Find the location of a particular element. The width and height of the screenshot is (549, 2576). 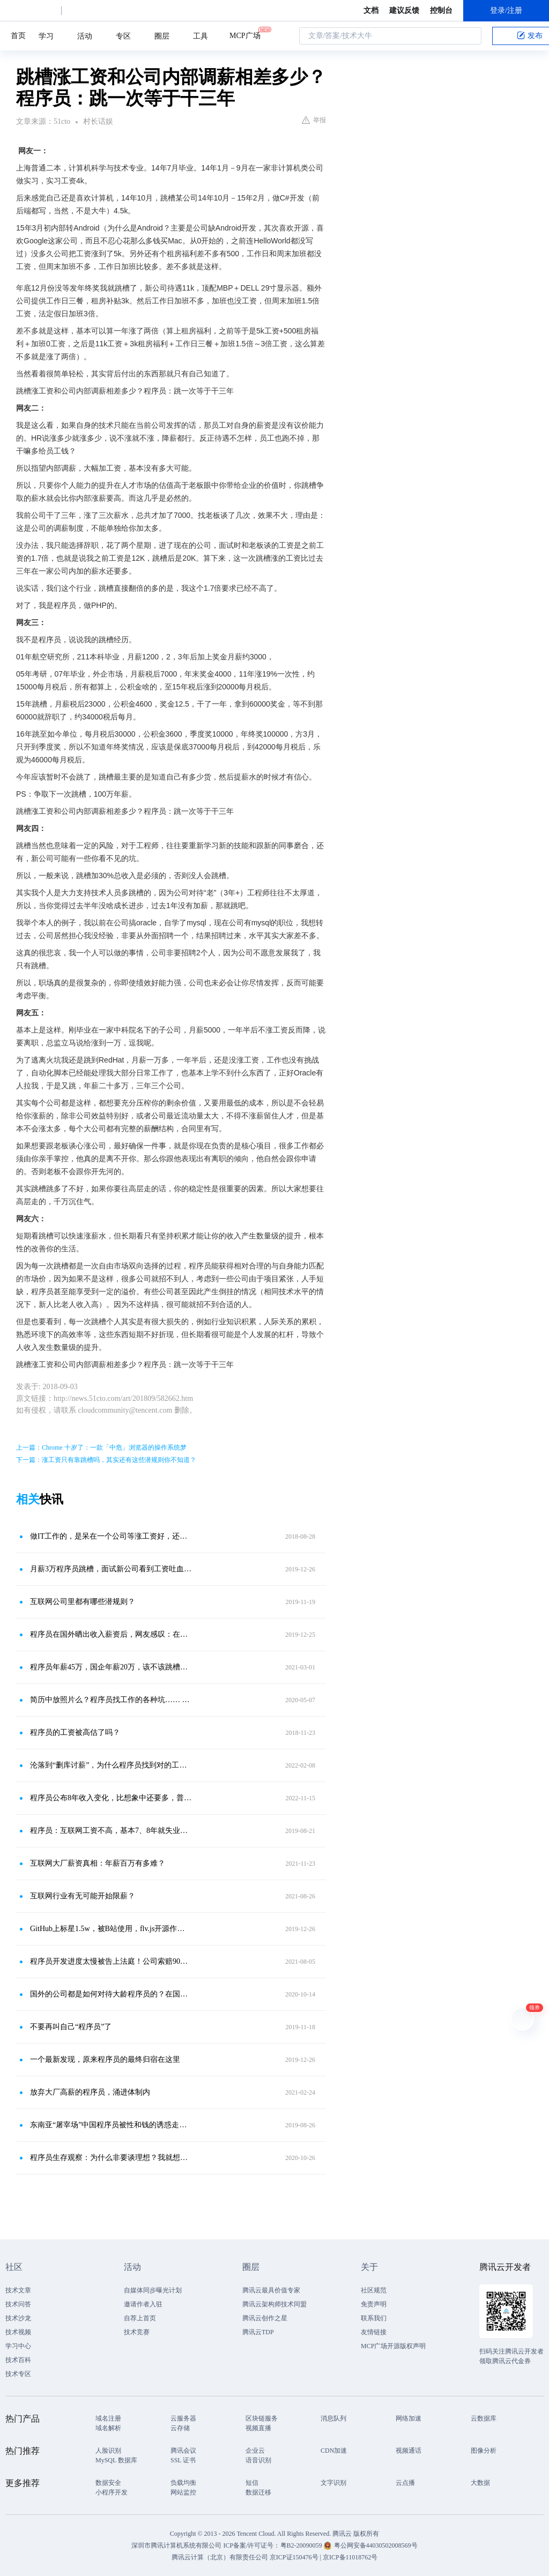

京ICP备11018762号 is located at coordinates (350, 2557).